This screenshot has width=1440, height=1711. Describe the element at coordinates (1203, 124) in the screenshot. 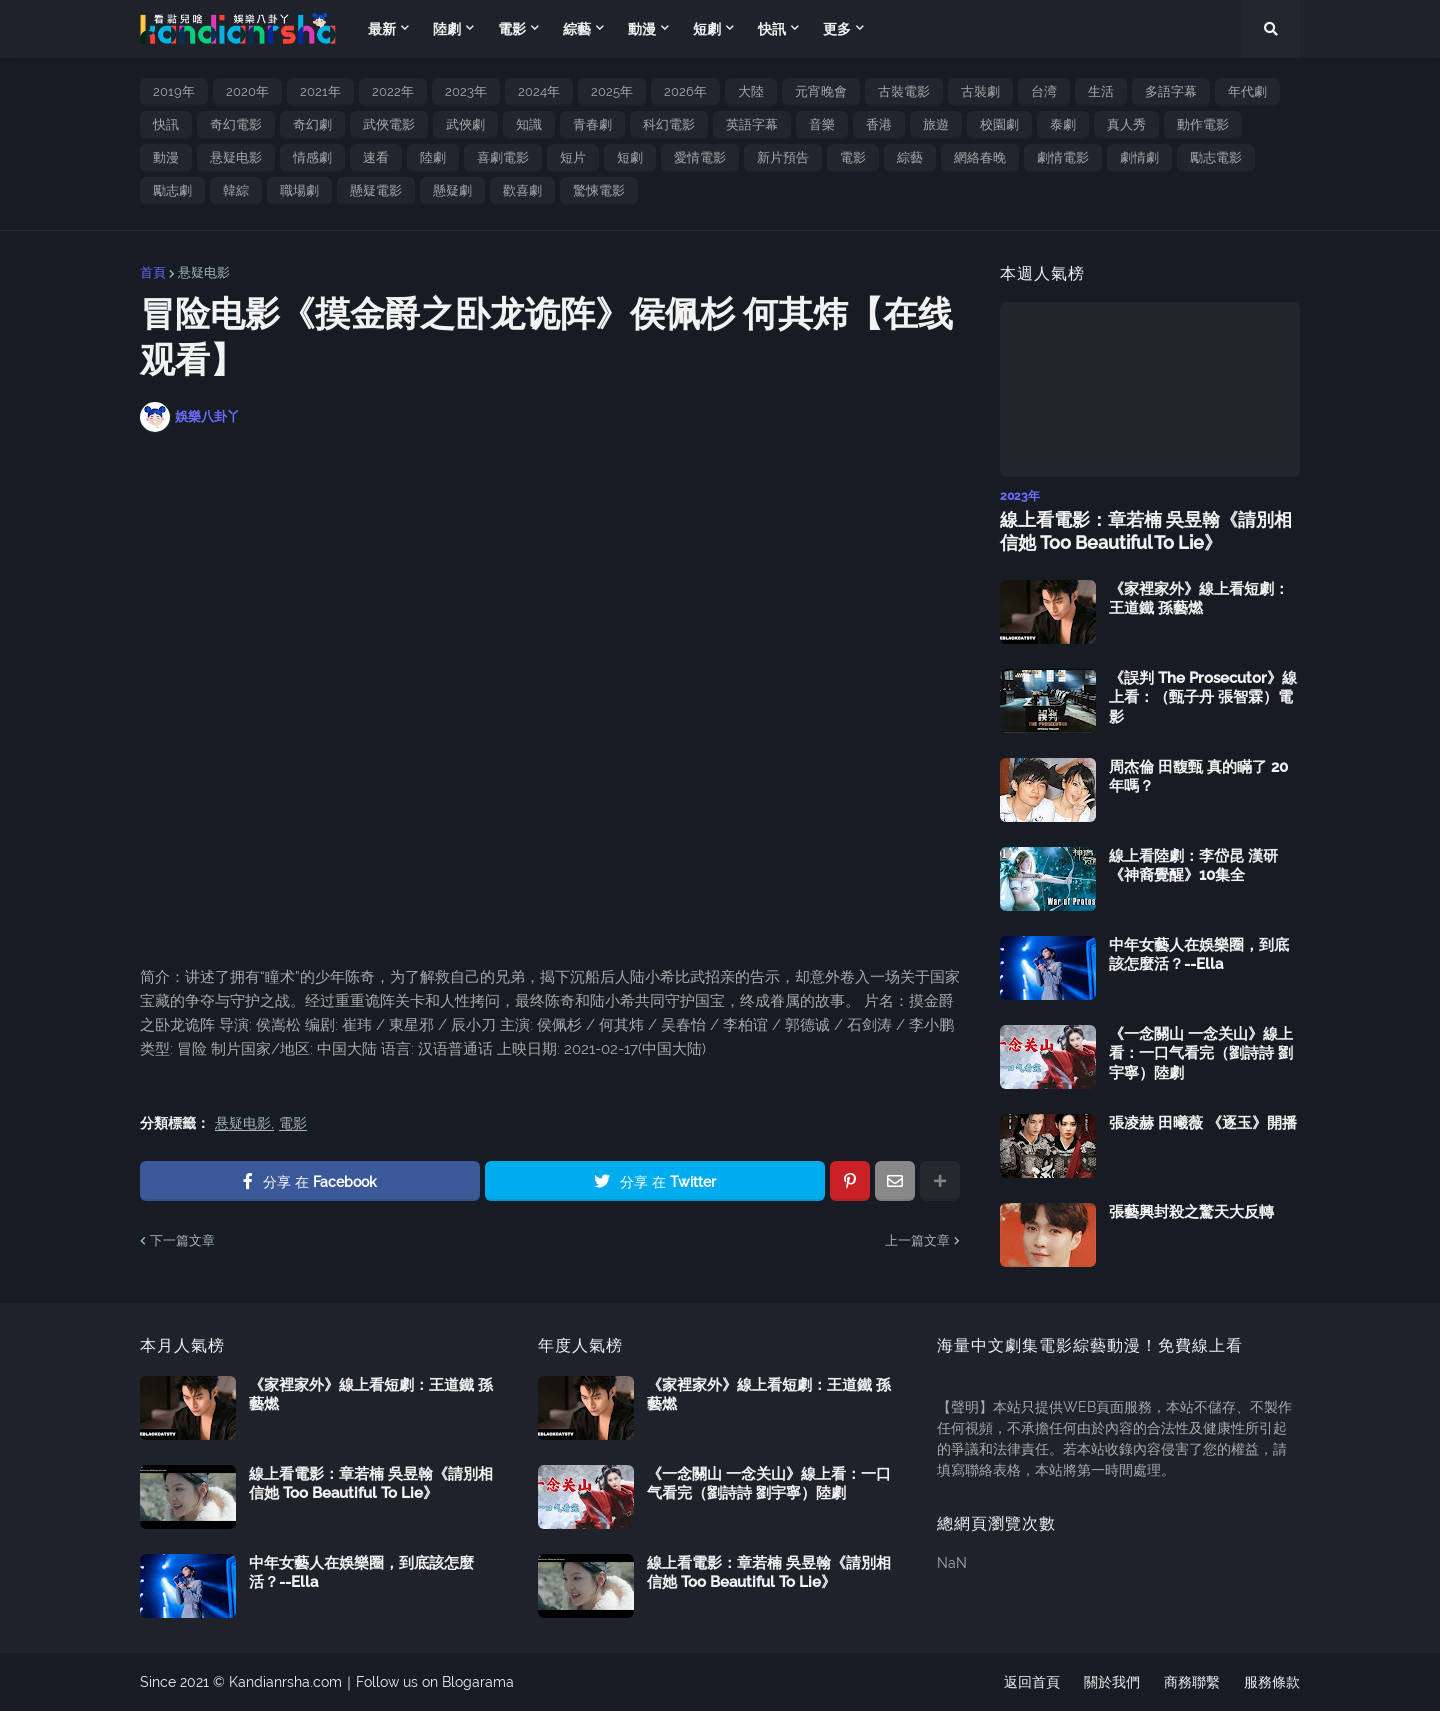

I see `動作電影` at that location.